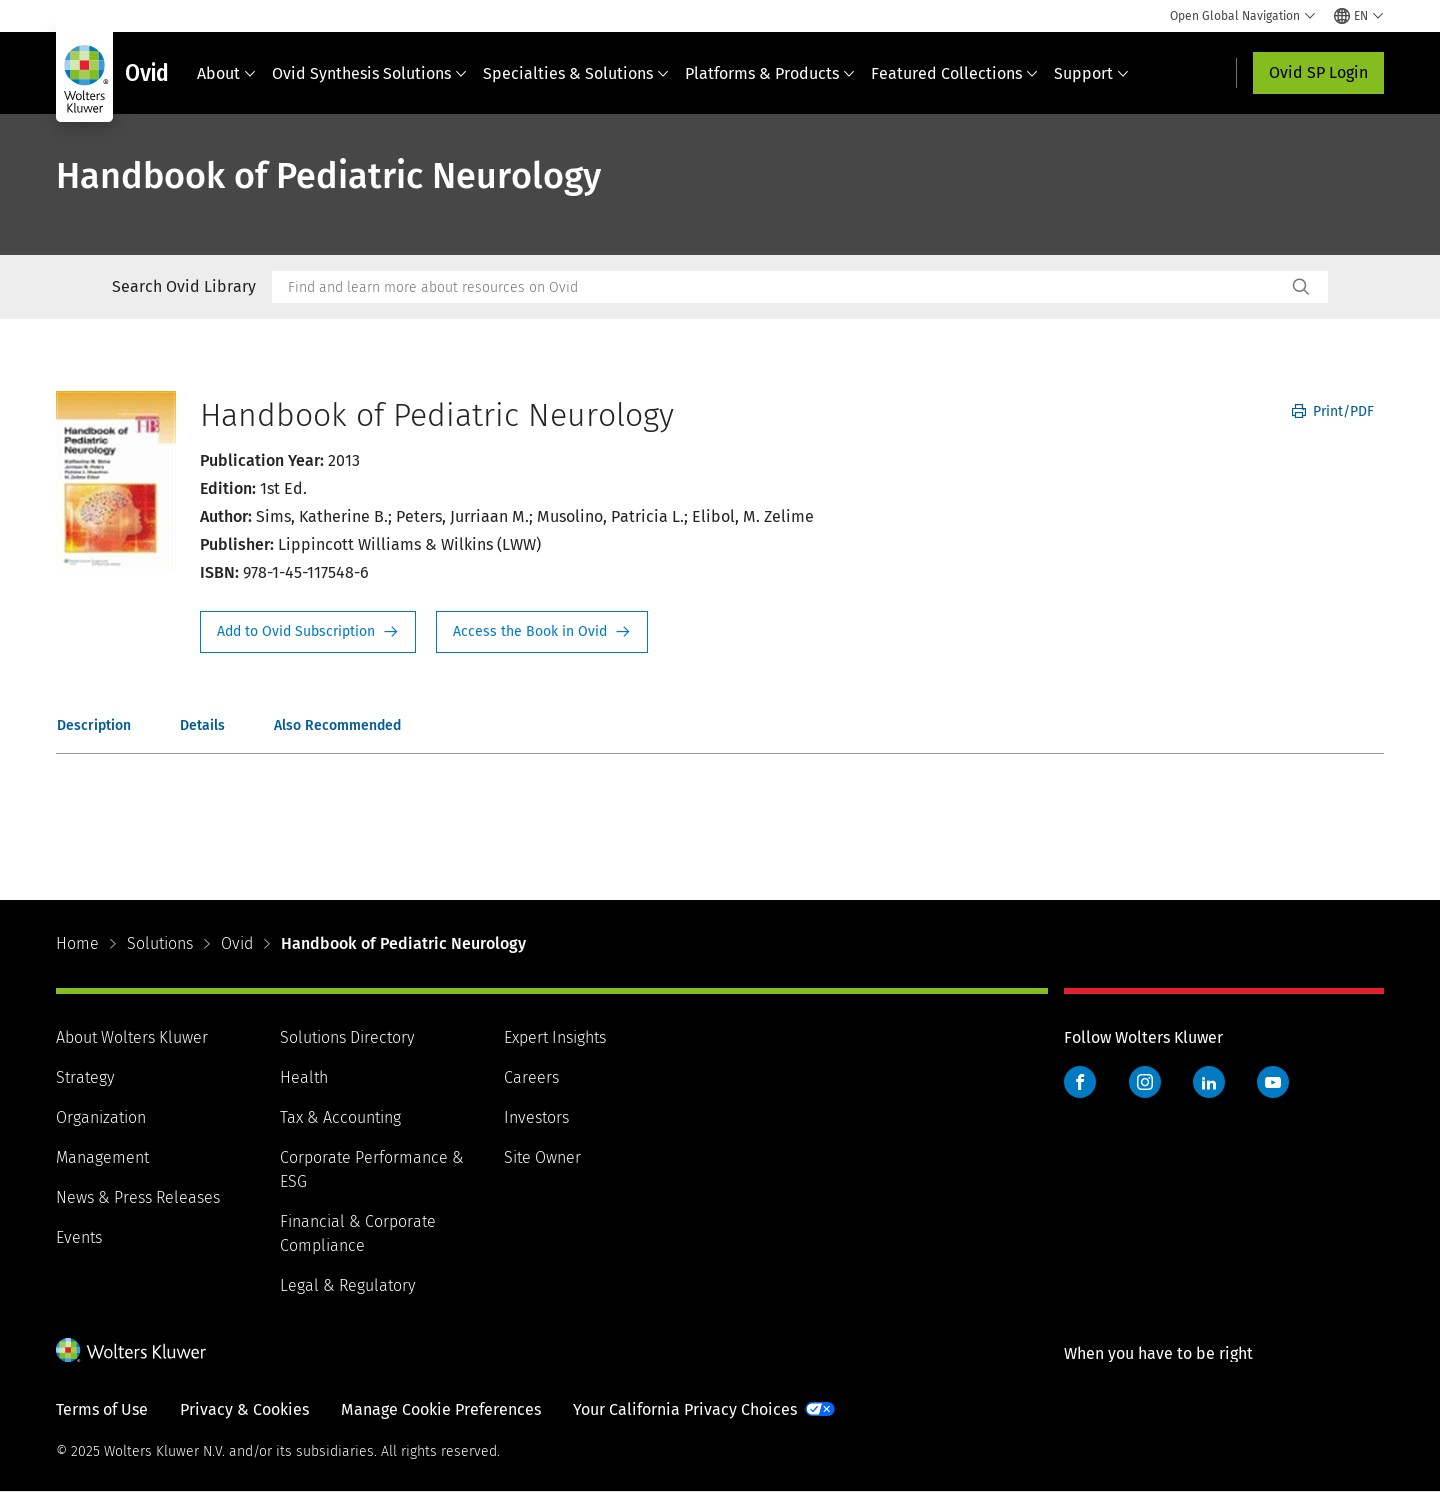 This screenshot has width=1440, height=1492. Describe the element at coordinates (308, 632) in the screenshot. I see `Request Info` at that location.